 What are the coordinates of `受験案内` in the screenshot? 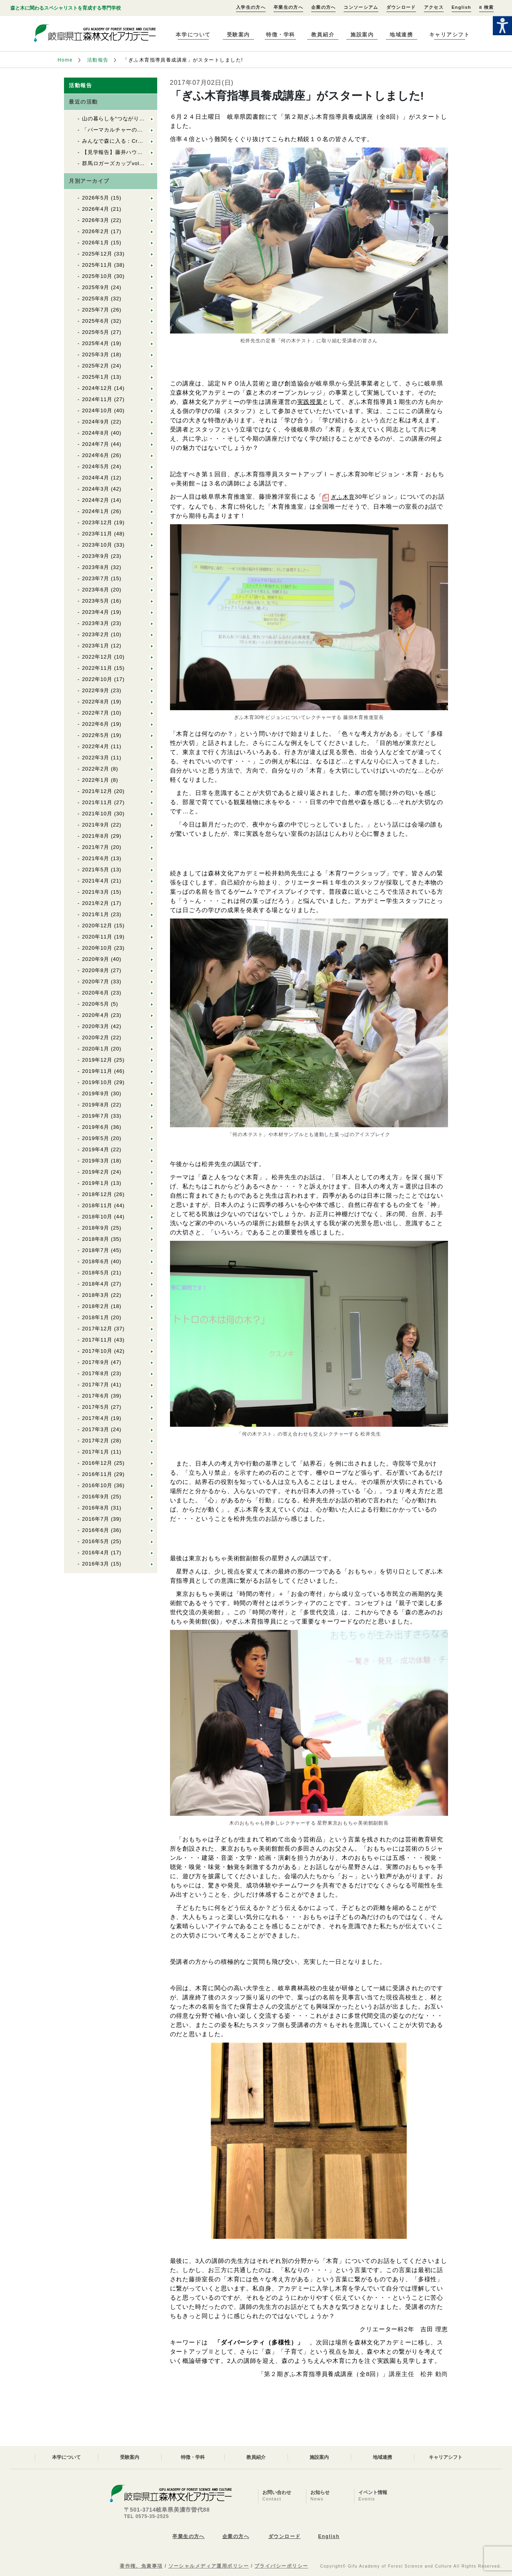 It's located at (238, 35).